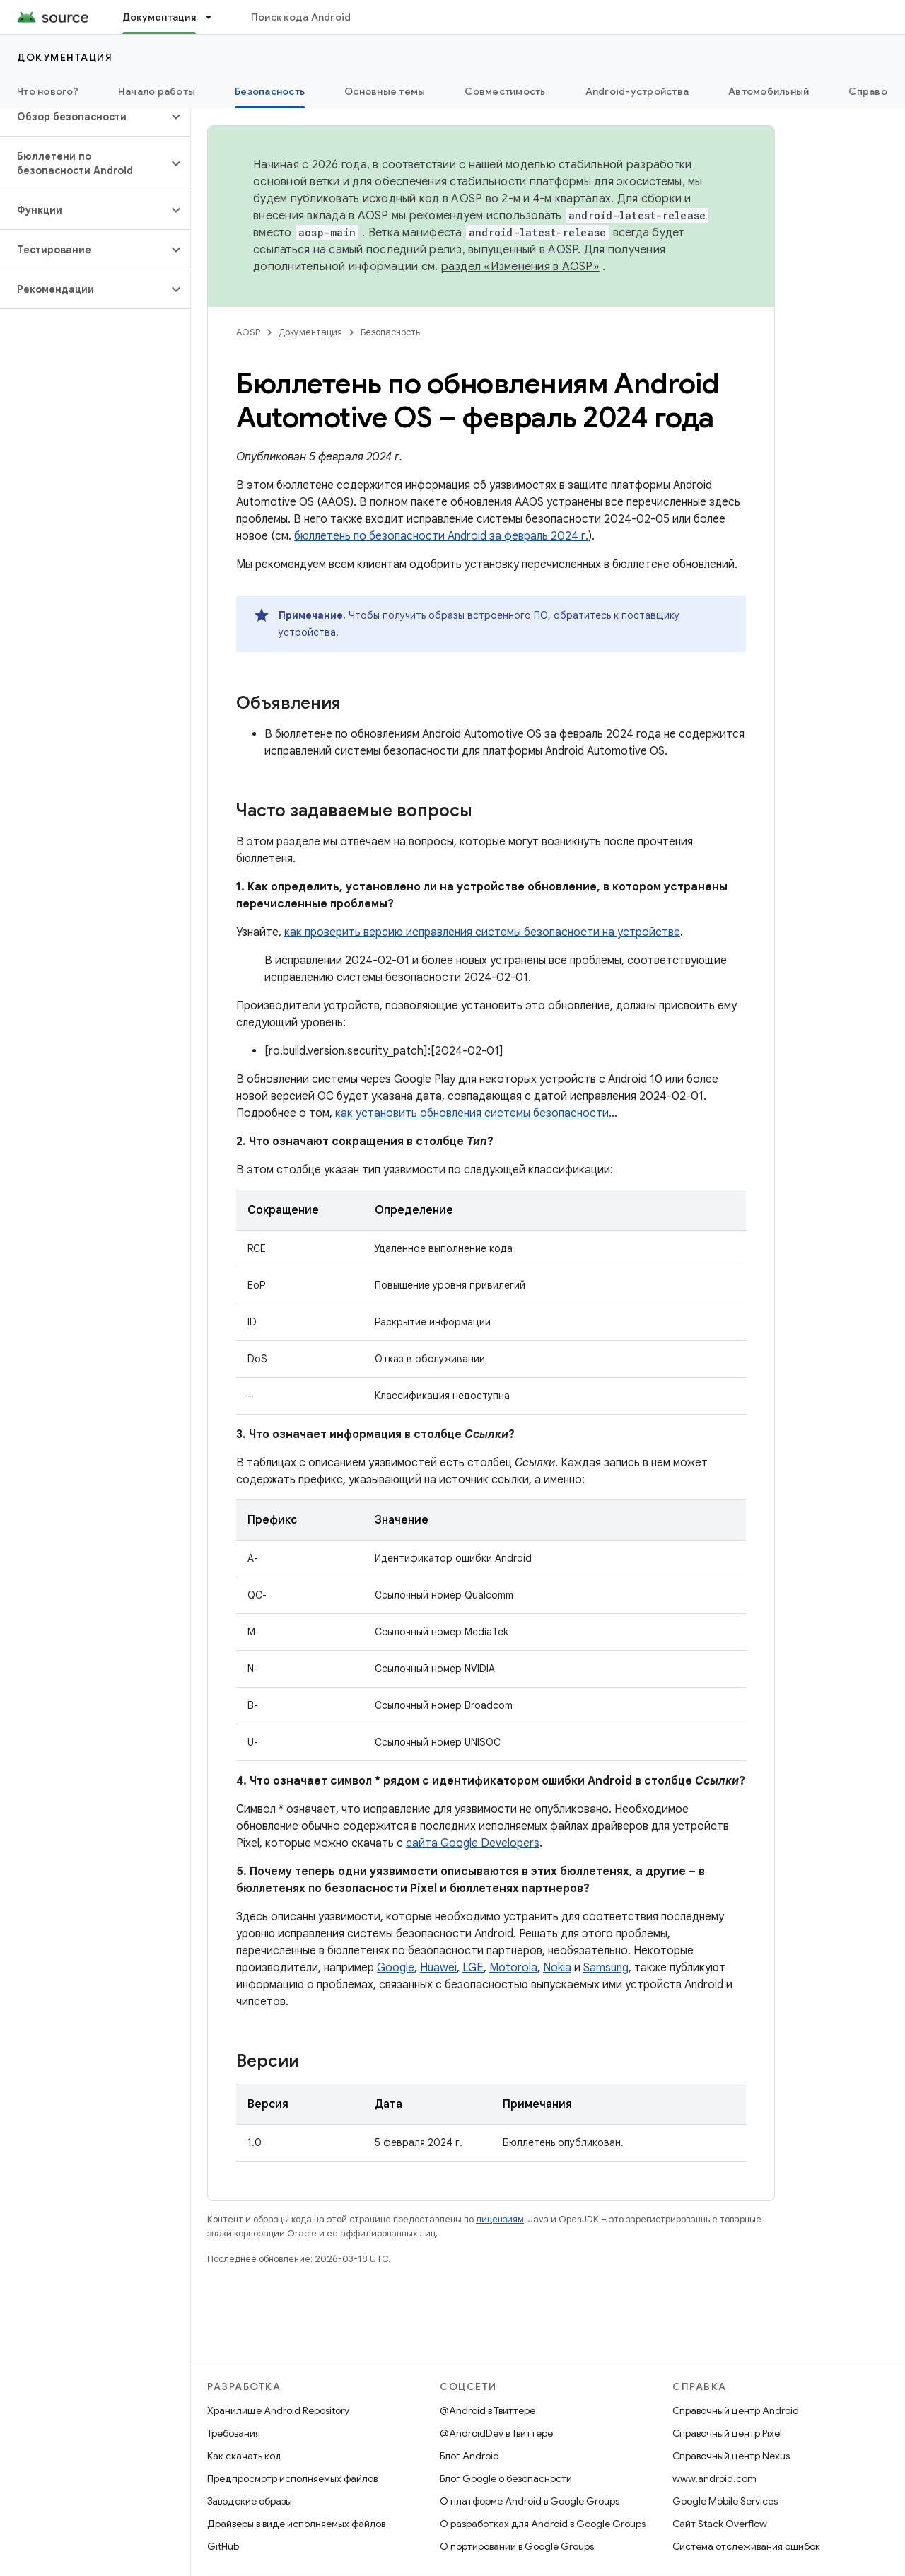  Describe the element at coordinates (482, 932) in the screenshot. I see `как проверить версию исправления системы безопасности на устройстве` at that location.